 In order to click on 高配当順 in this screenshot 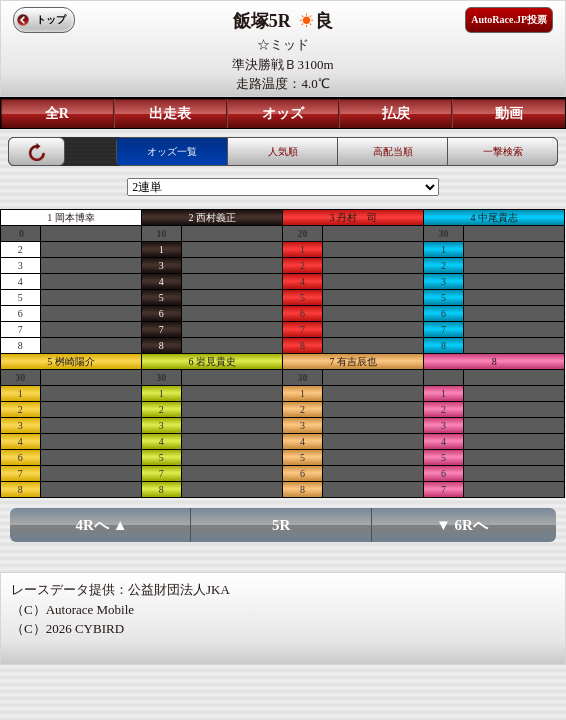, I will do `click(393, 151)`.